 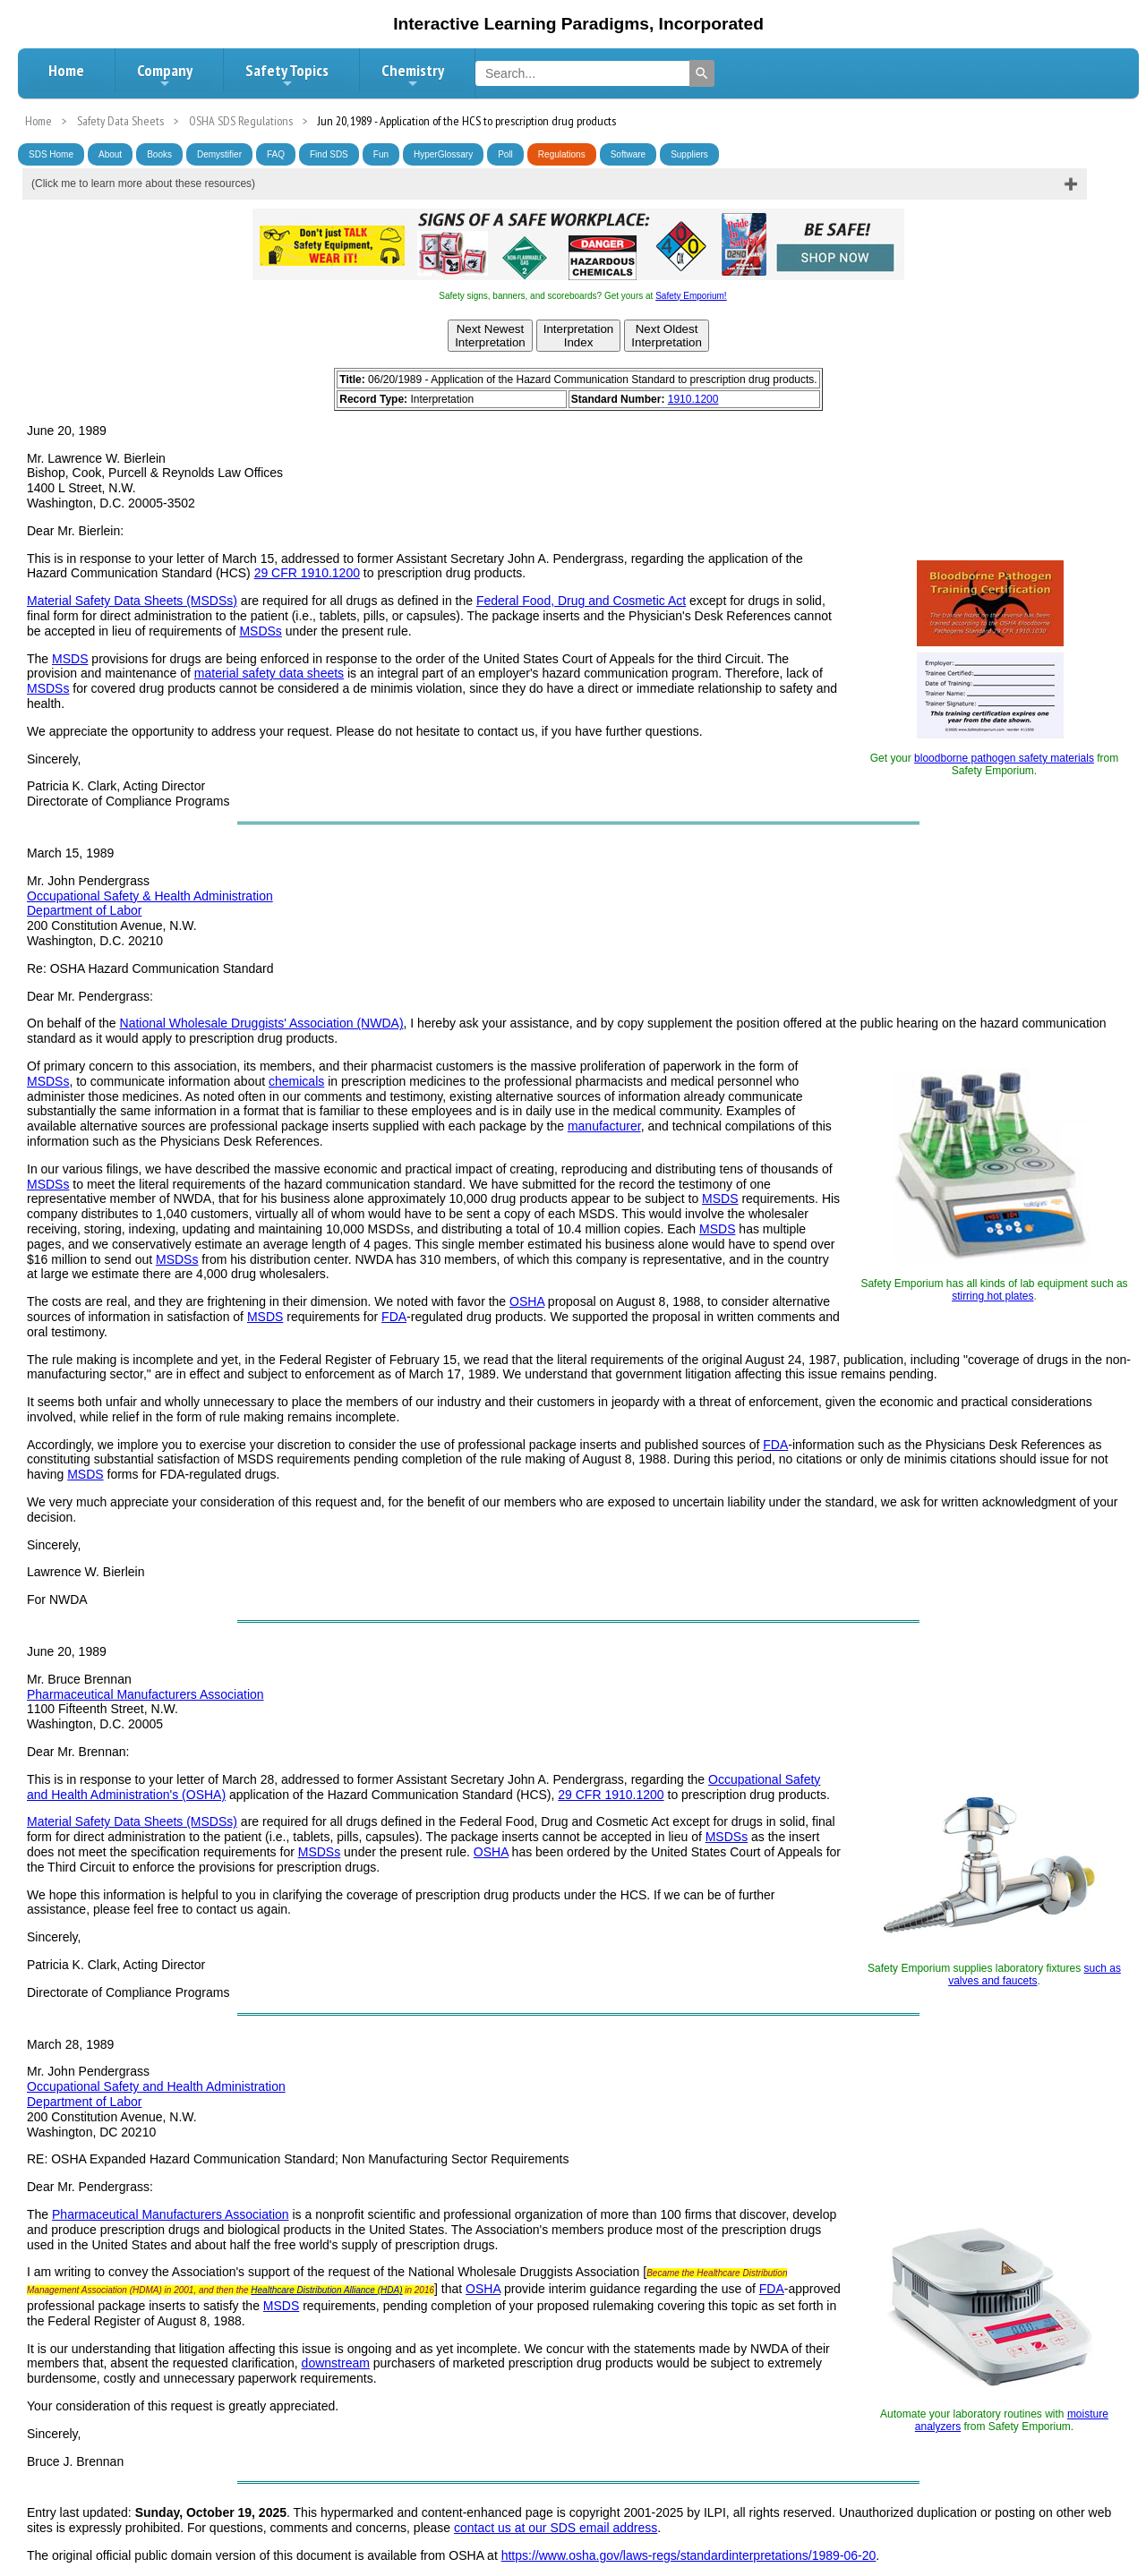 I want to click on InterpretationIndex, so click(x=578, y=335).